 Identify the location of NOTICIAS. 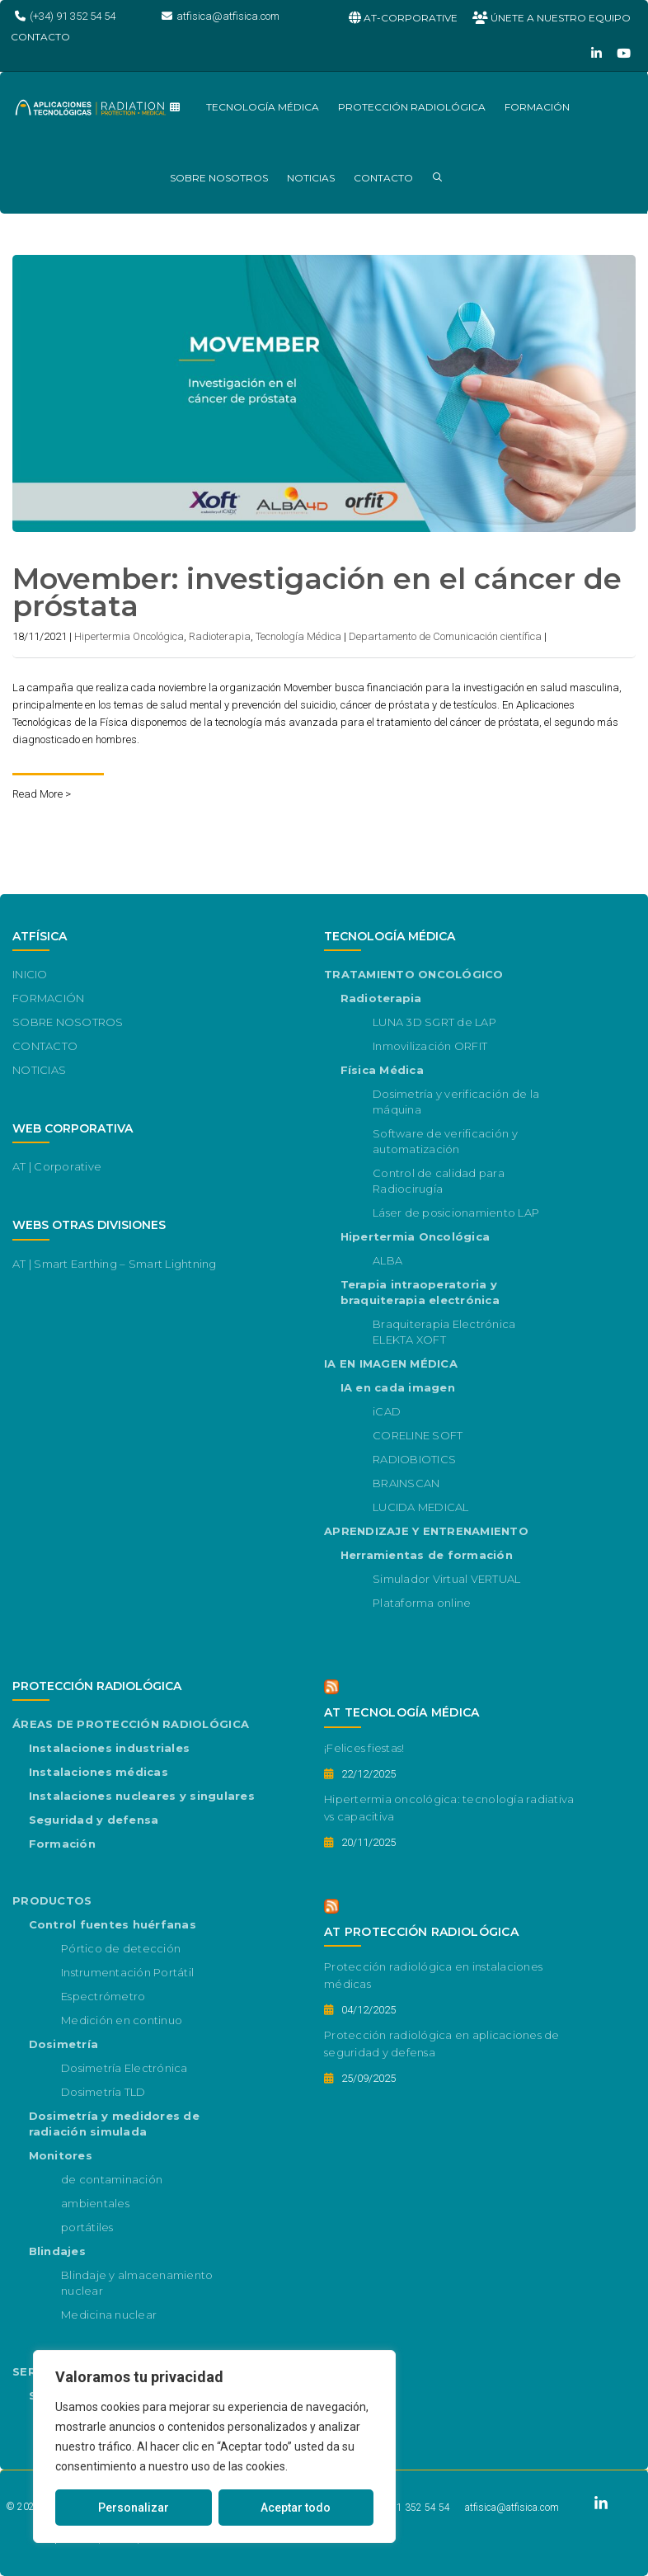
(311, 178).